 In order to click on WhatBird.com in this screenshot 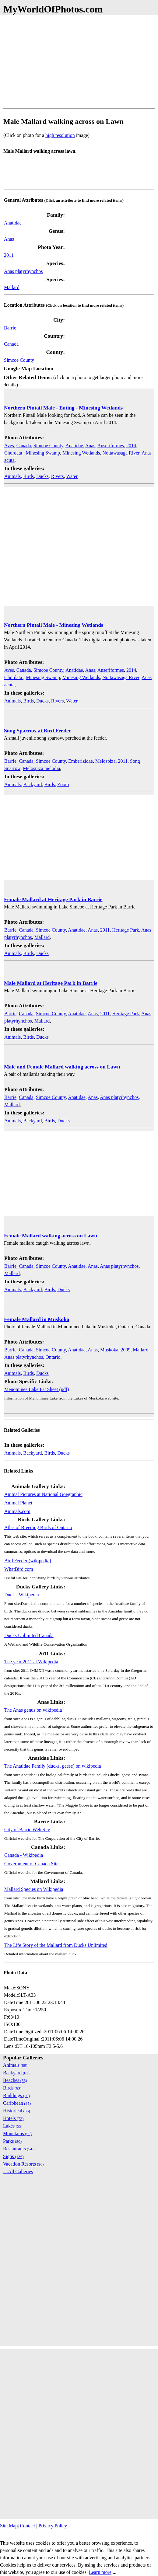, I will do `click(18, 1569)`.